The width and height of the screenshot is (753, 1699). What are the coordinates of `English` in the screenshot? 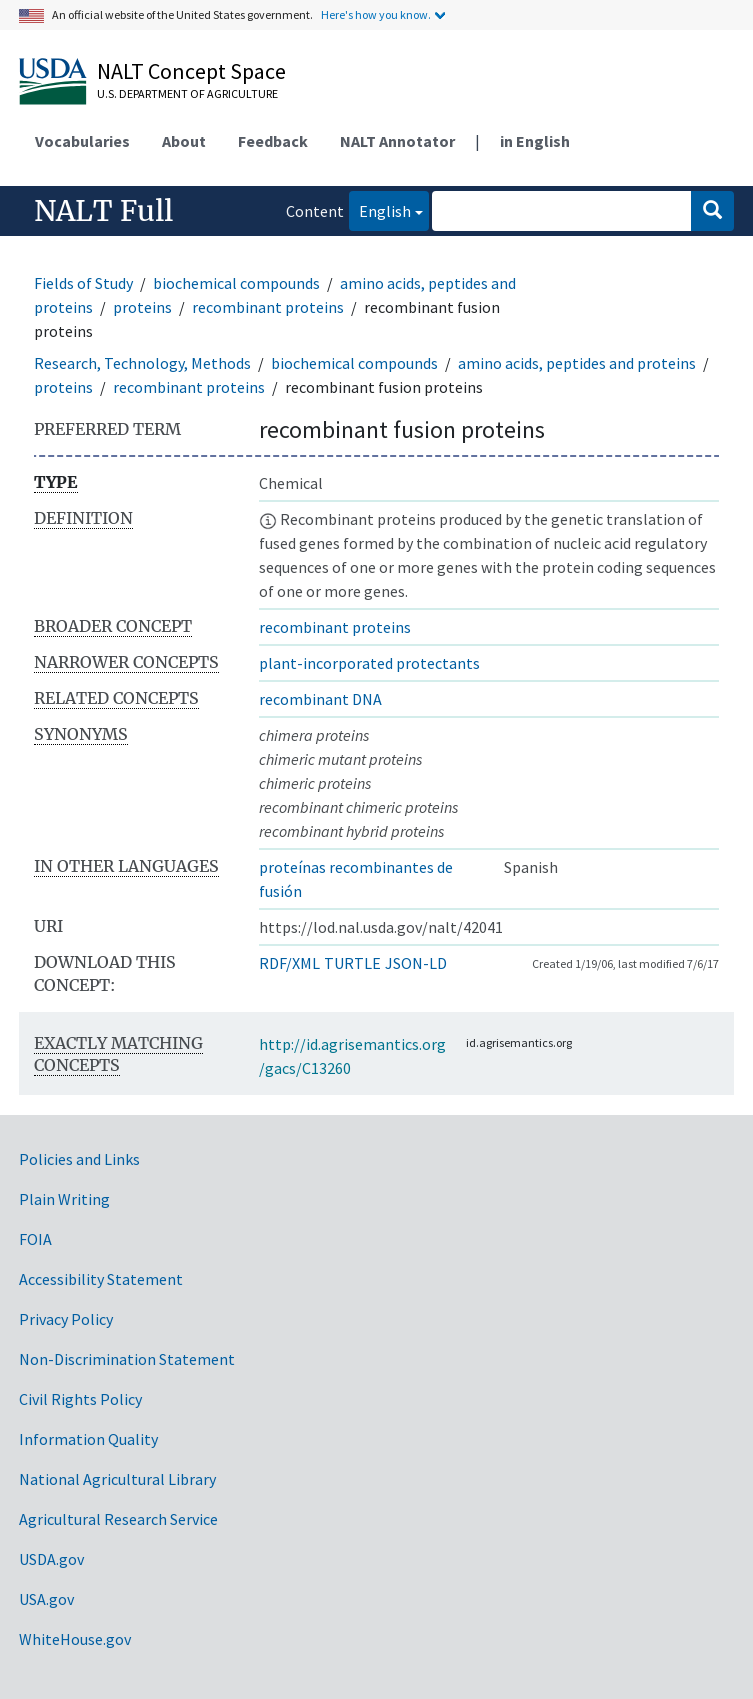 It's located at (380, 209).